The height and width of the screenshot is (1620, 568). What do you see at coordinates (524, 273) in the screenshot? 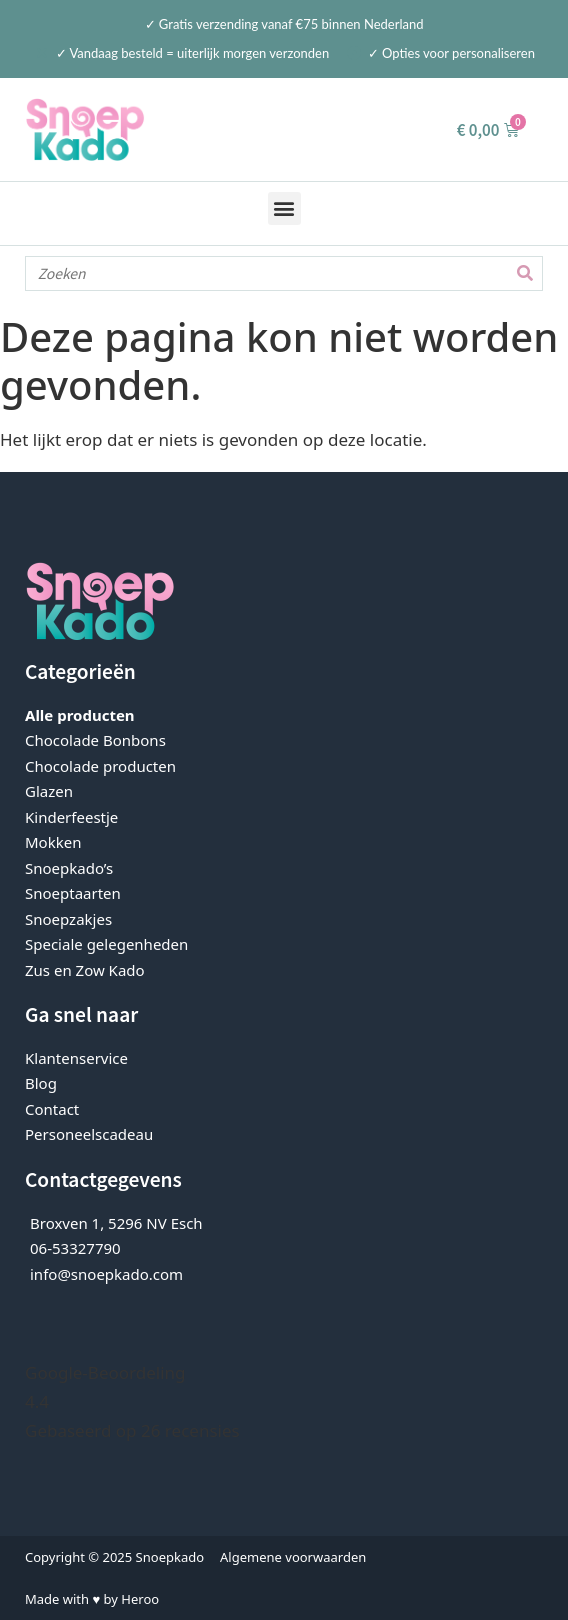
I see `[Zoeken]` at bounding box center [524, 273].